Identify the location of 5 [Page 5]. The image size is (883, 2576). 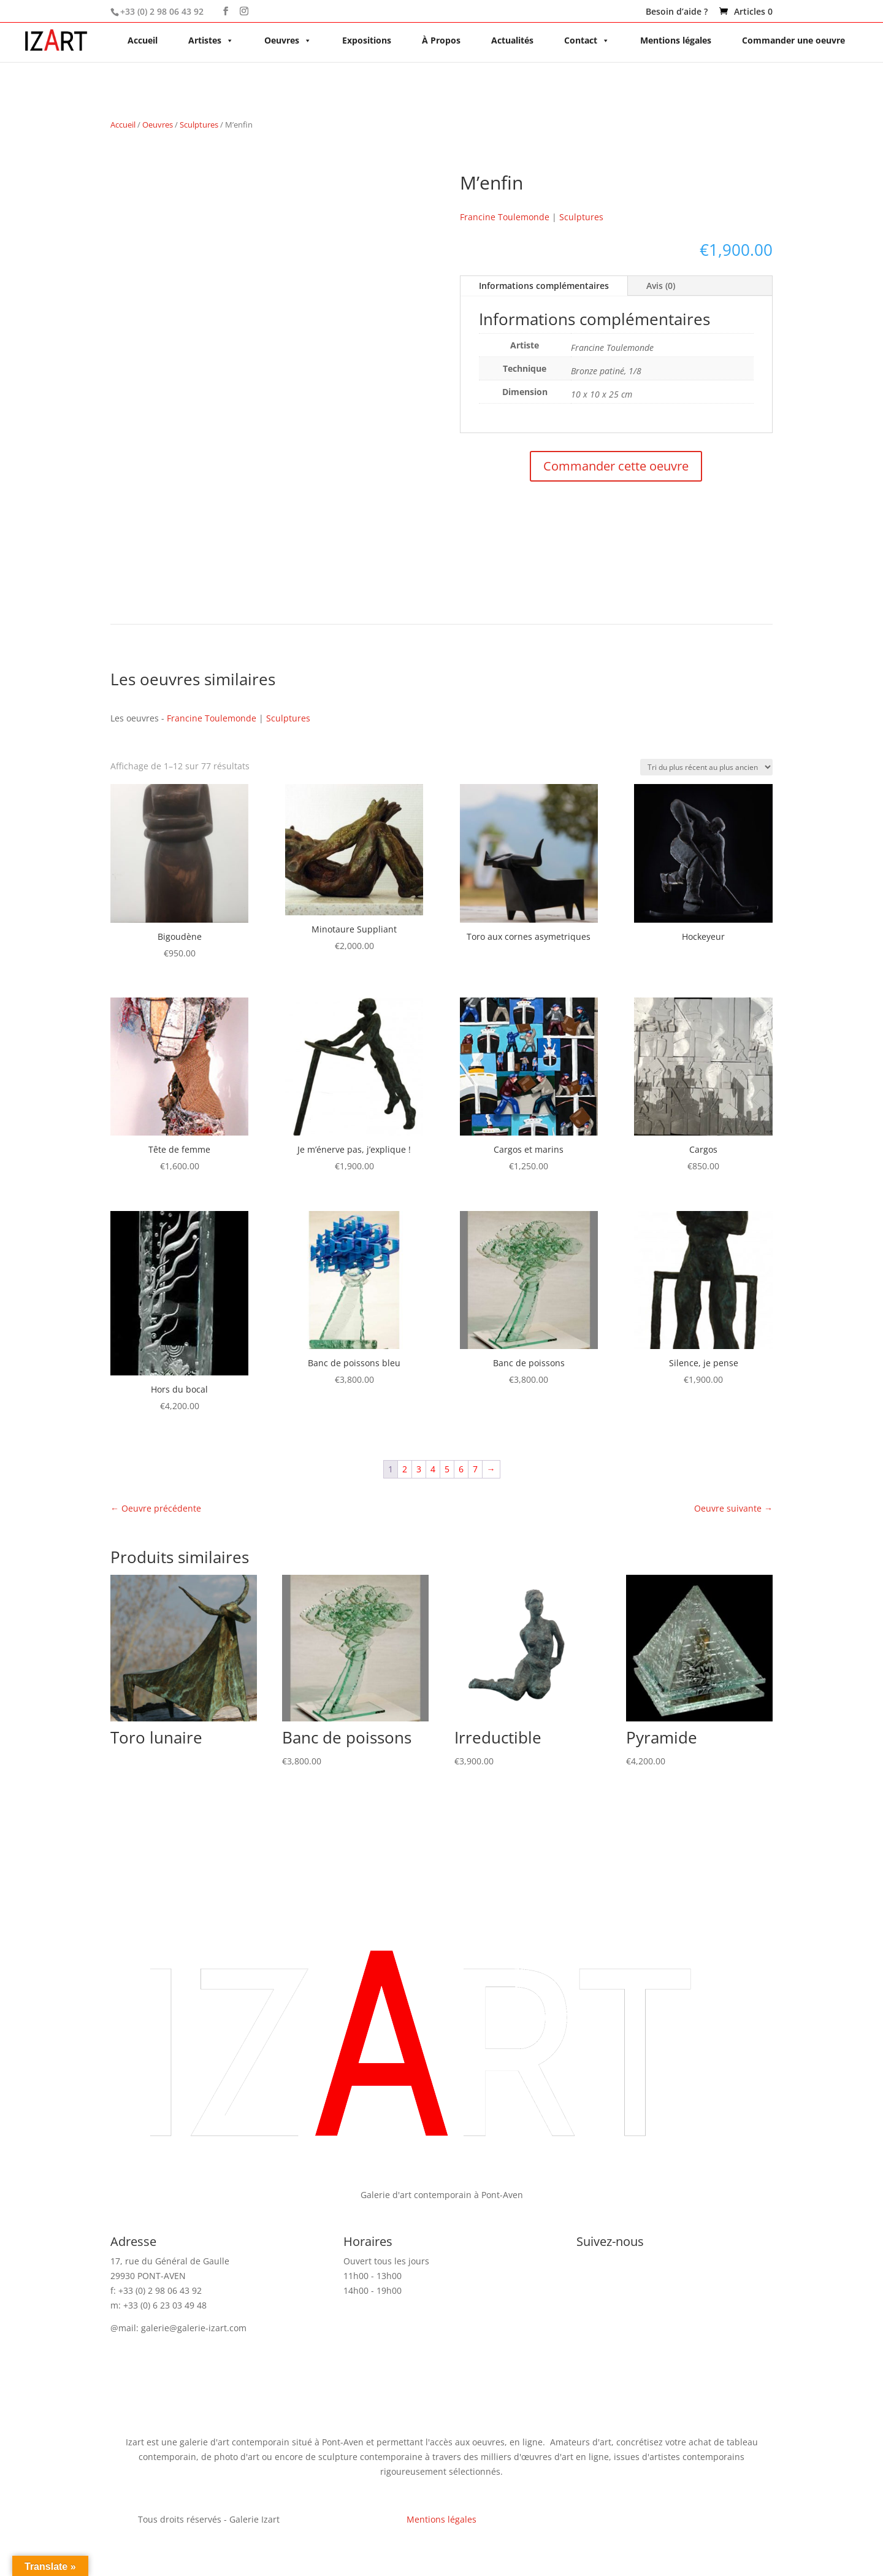
(447, 1469).